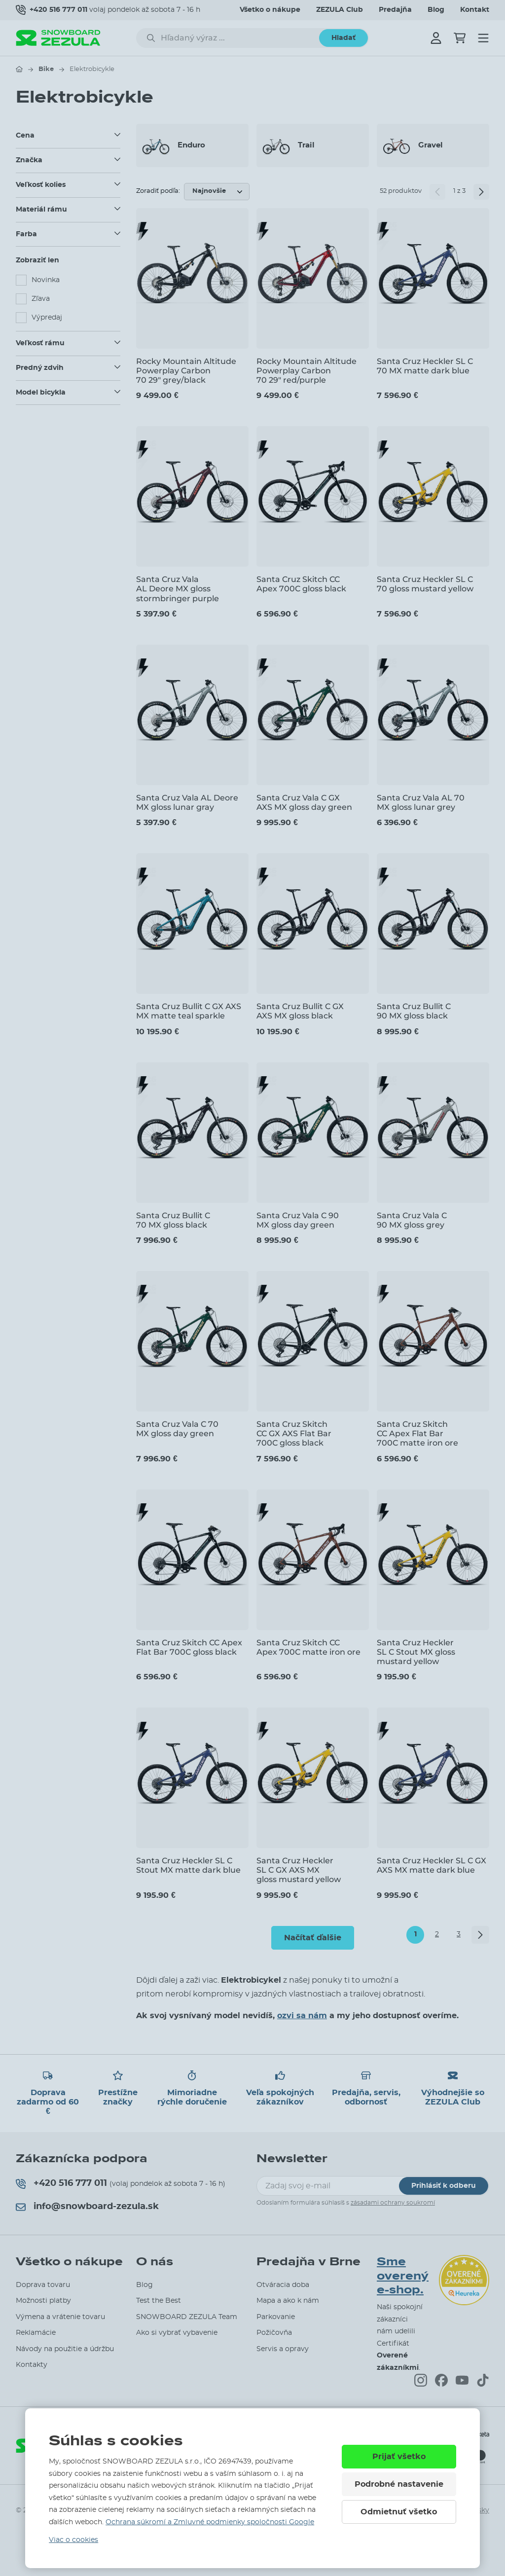  Describe the element at coordinates (177, 1428) in the screenshot. I see `Santa Cruz Vala C 70 MX gloss day green` at that location.